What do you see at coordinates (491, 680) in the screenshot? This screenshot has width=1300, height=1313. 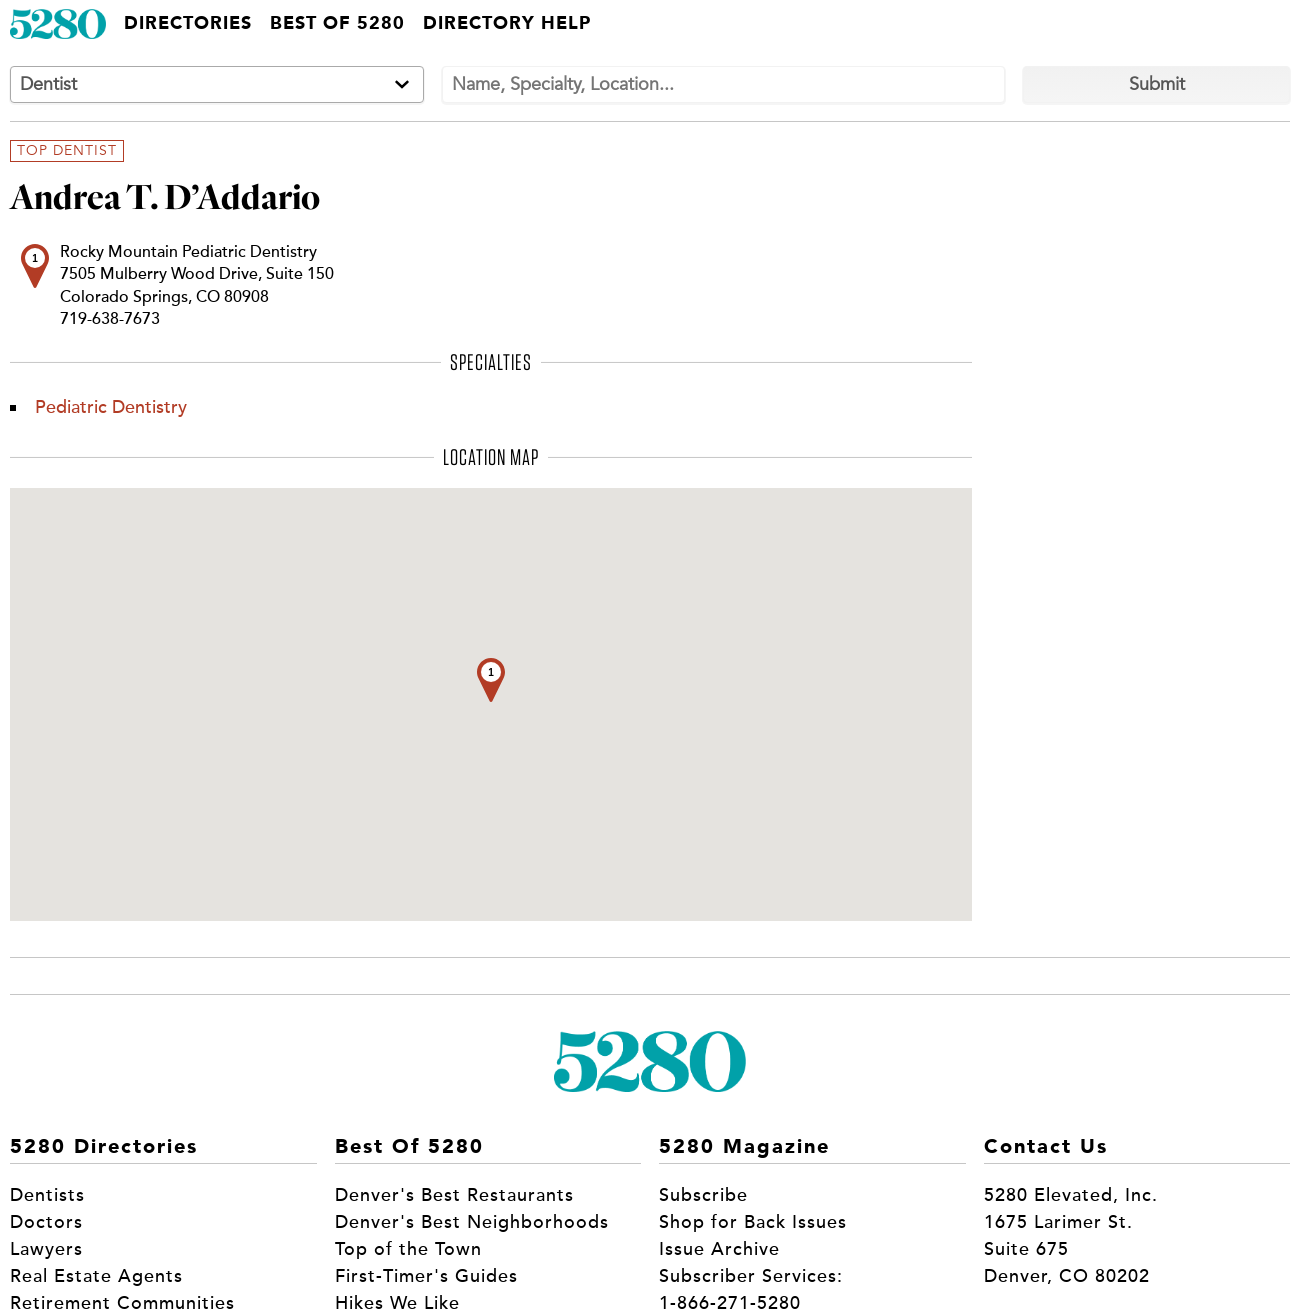 I see `[button]` at bounding box center [491, 680].